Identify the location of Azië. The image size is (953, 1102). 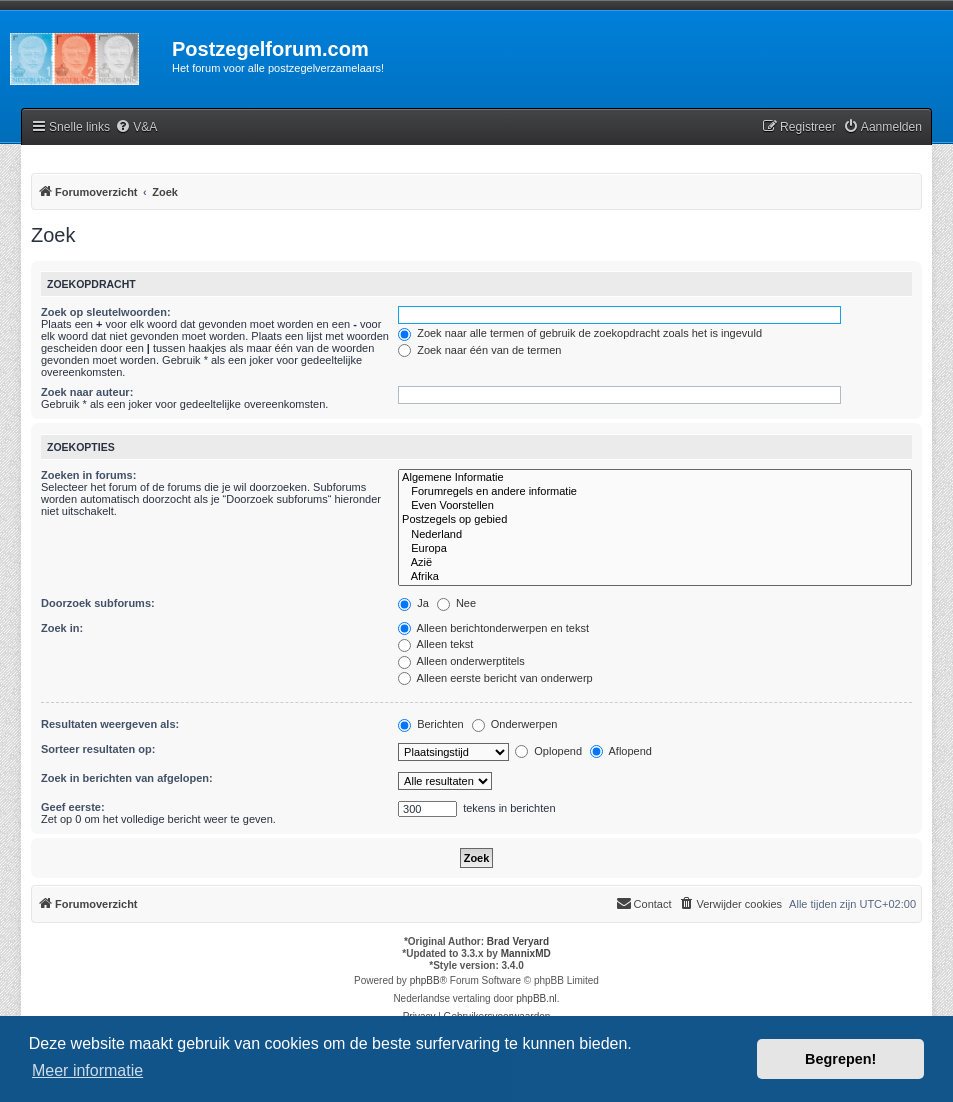
(655, 563).